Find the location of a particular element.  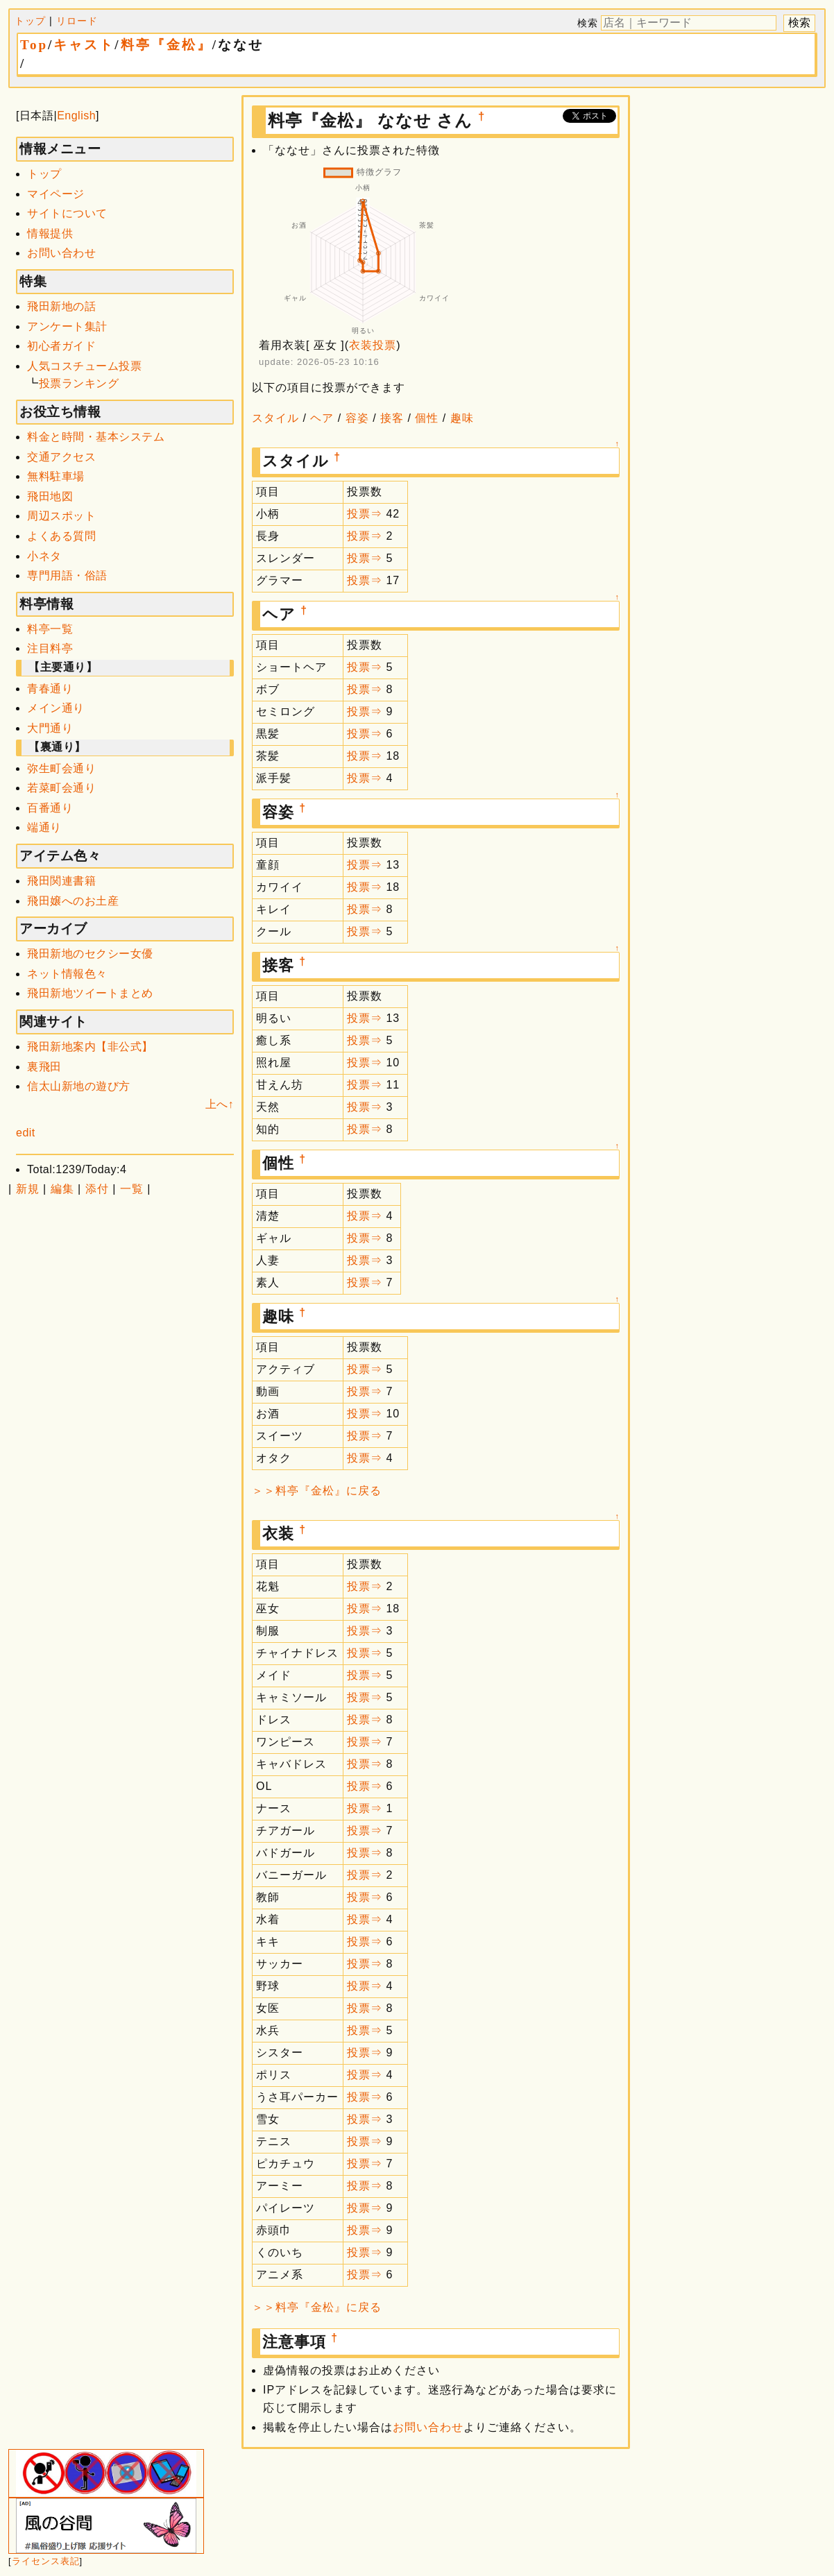

交通アクセス is located at coordinates (61, 457).